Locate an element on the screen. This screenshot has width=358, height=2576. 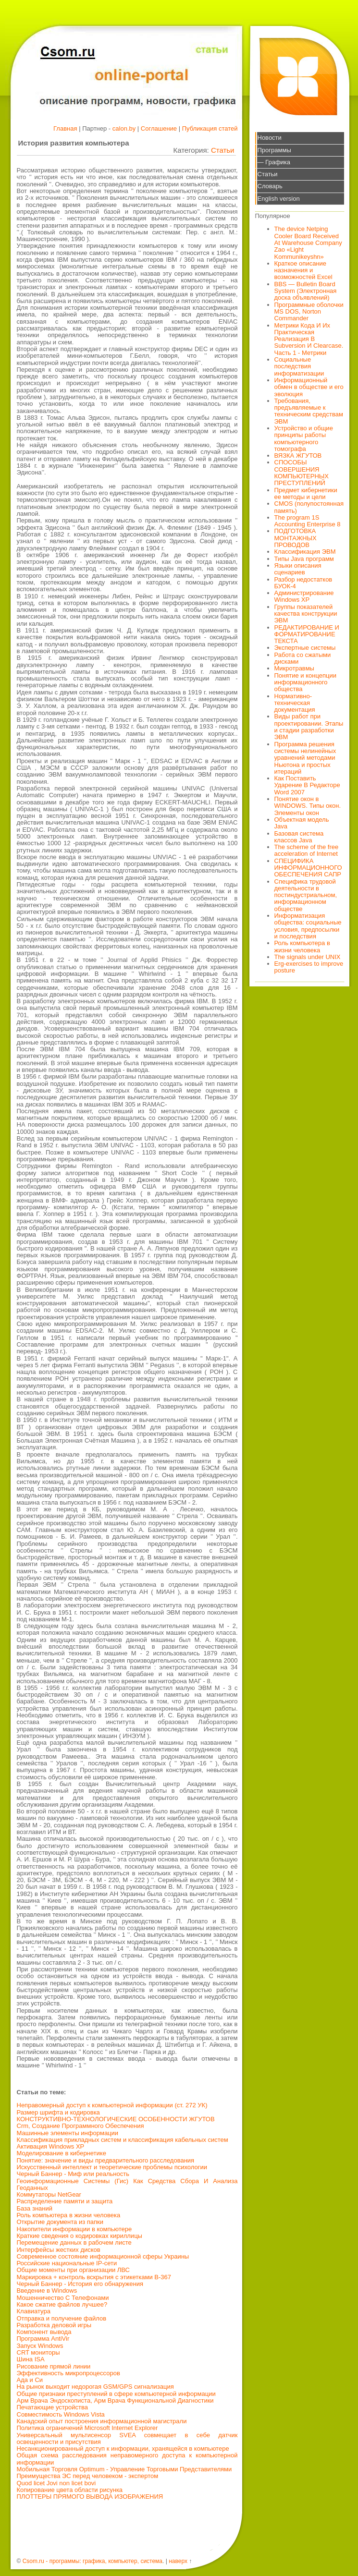
Накопители информации в компьютере is located at coordinates (74, 2229).